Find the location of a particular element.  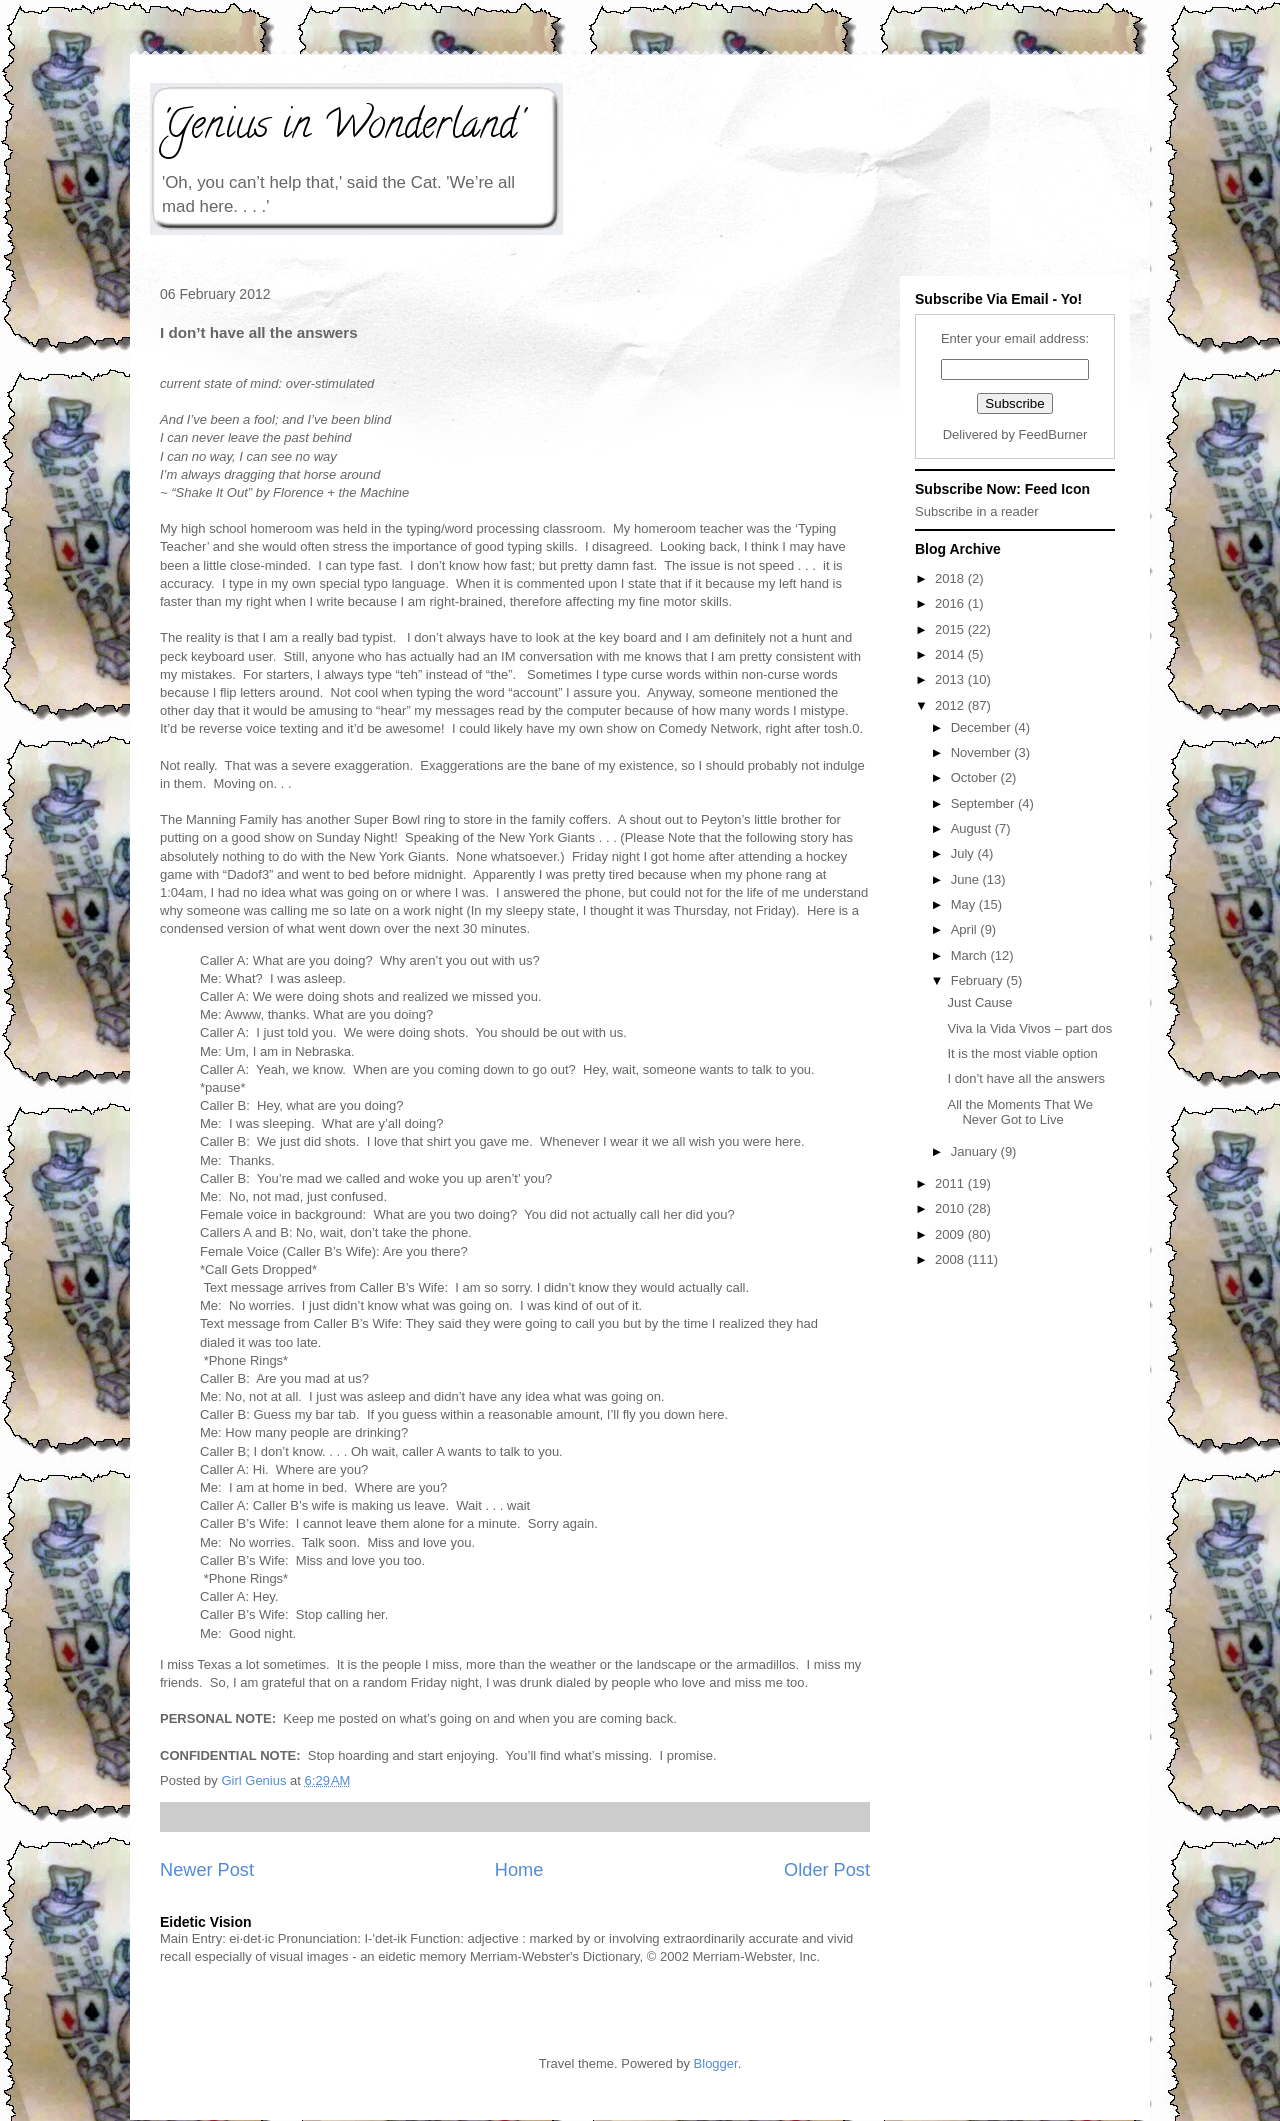

'Genius in Wonderland' is located at coordinates (341, 128).